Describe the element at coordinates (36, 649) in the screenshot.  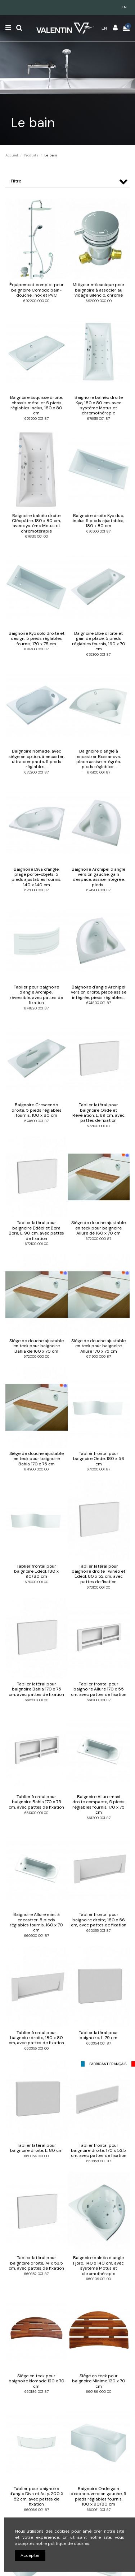
I see `676400 001 87` at that location.